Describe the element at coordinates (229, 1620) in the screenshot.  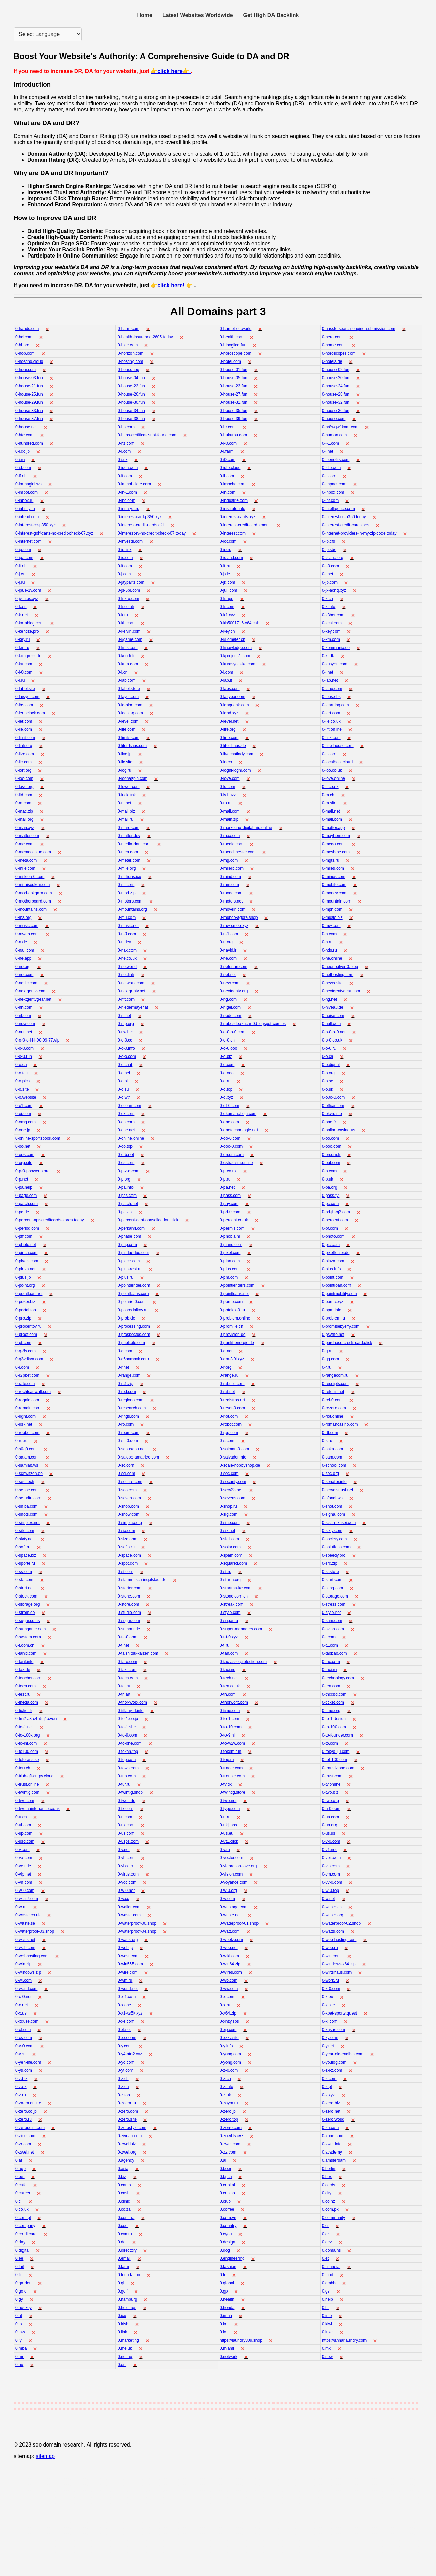
I see `0-sugar.ru` at that location.